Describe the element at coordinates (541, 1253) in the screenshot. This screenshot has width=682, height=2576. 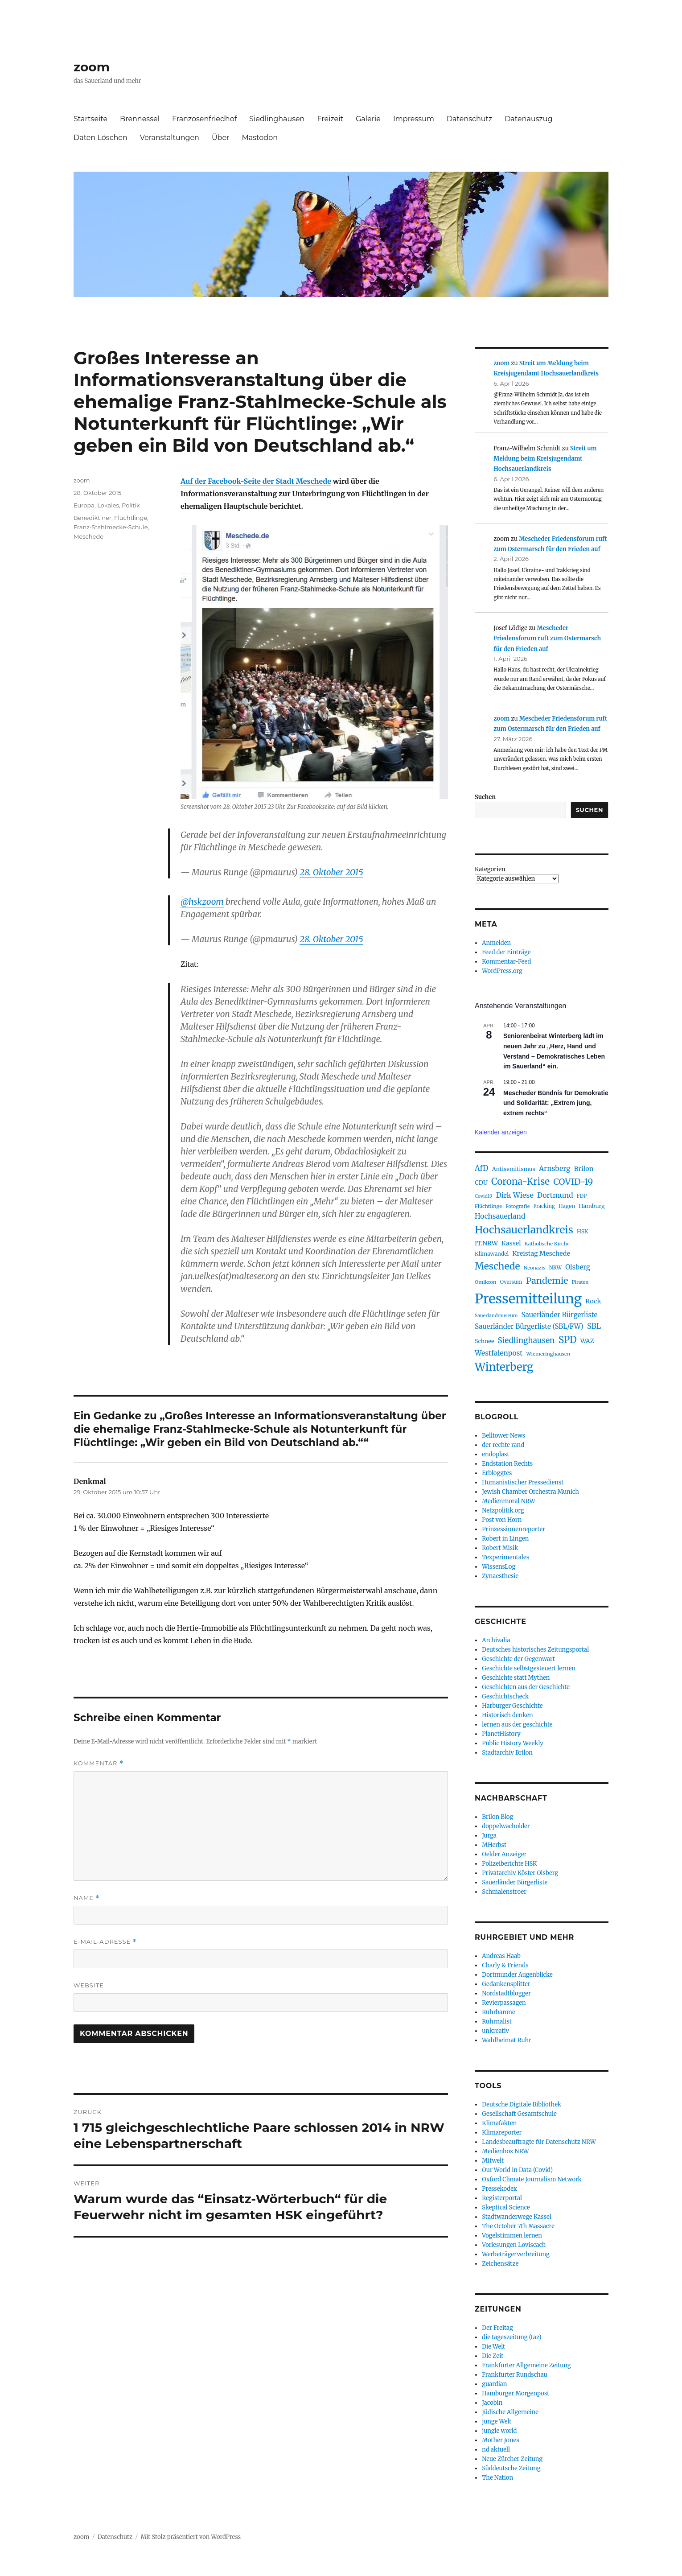
I see `Kreistag Meschede [Kreistag Meschede (117 Einträge)]` at that location.